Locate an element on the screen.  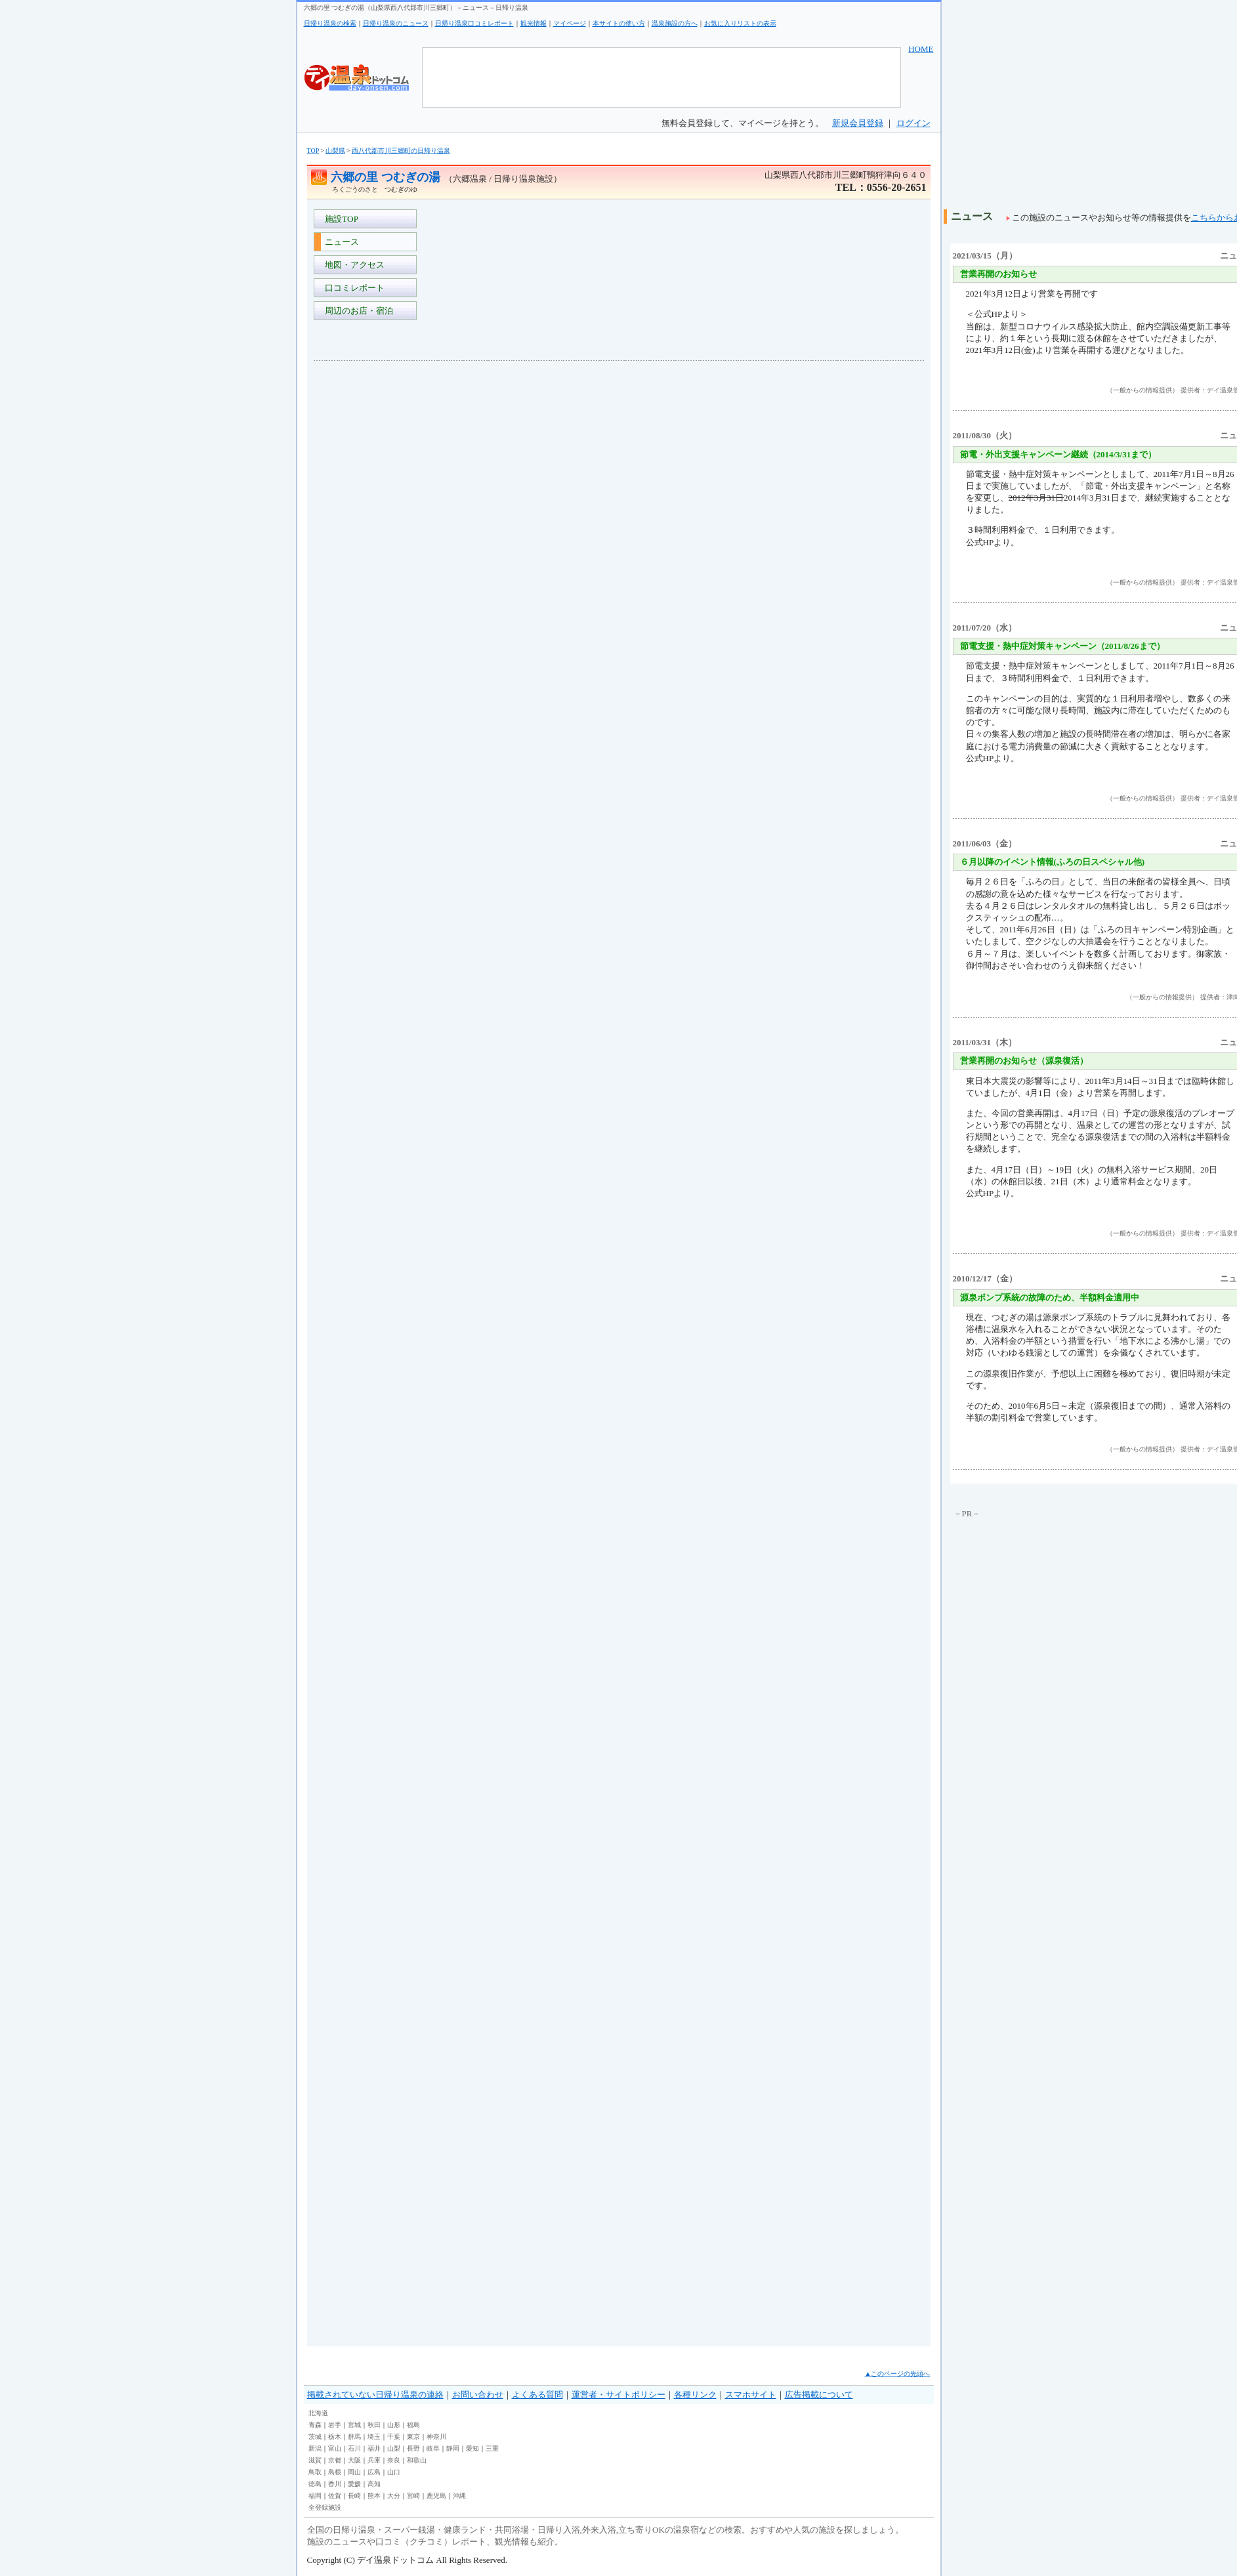
京都 is located at coordinates (334, 2460).